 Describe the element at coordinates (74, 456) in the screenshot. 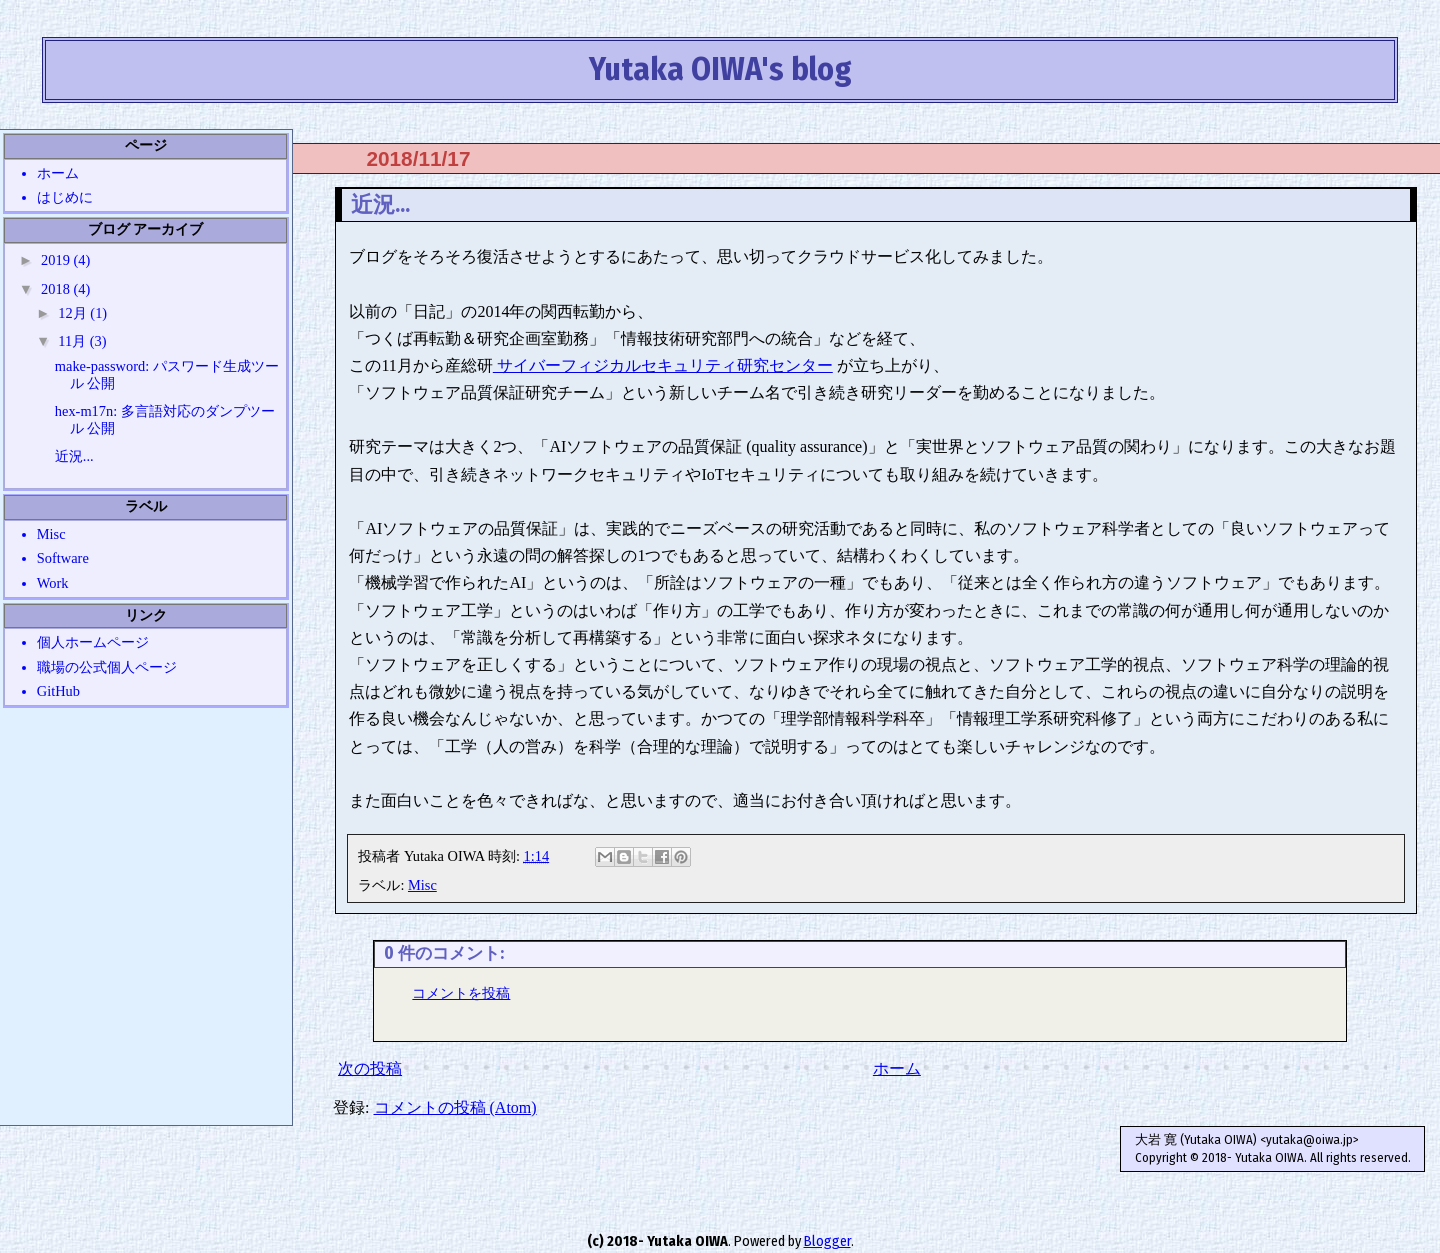

I see `近況...` at that location.